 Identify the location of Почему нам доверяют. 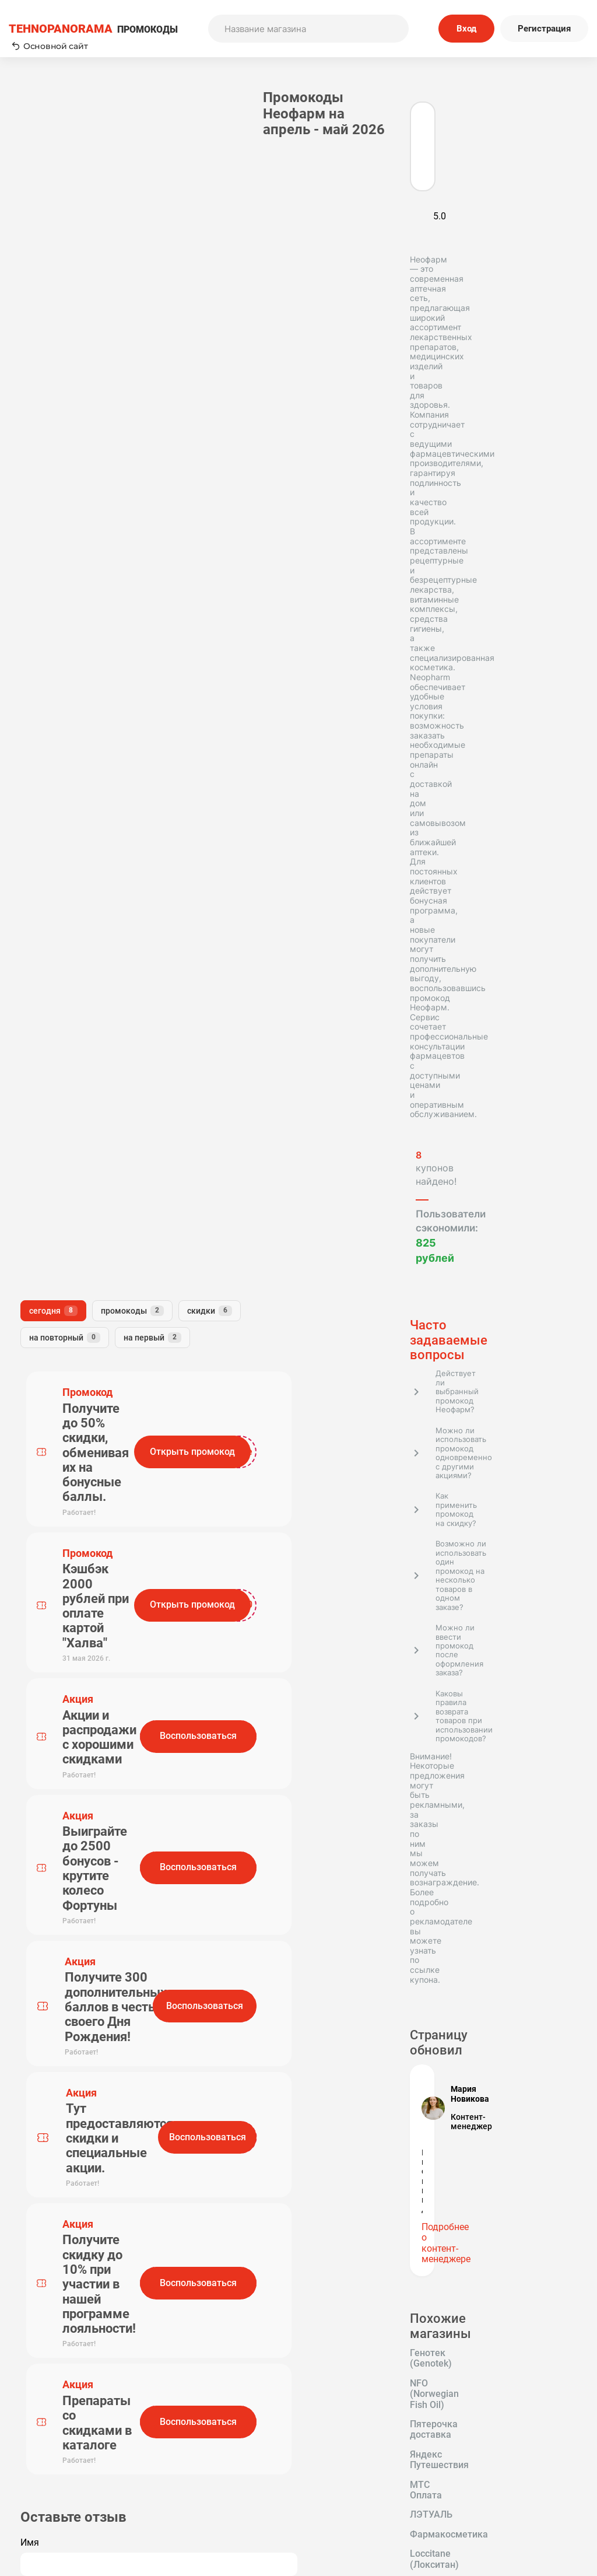
(356, 2494).